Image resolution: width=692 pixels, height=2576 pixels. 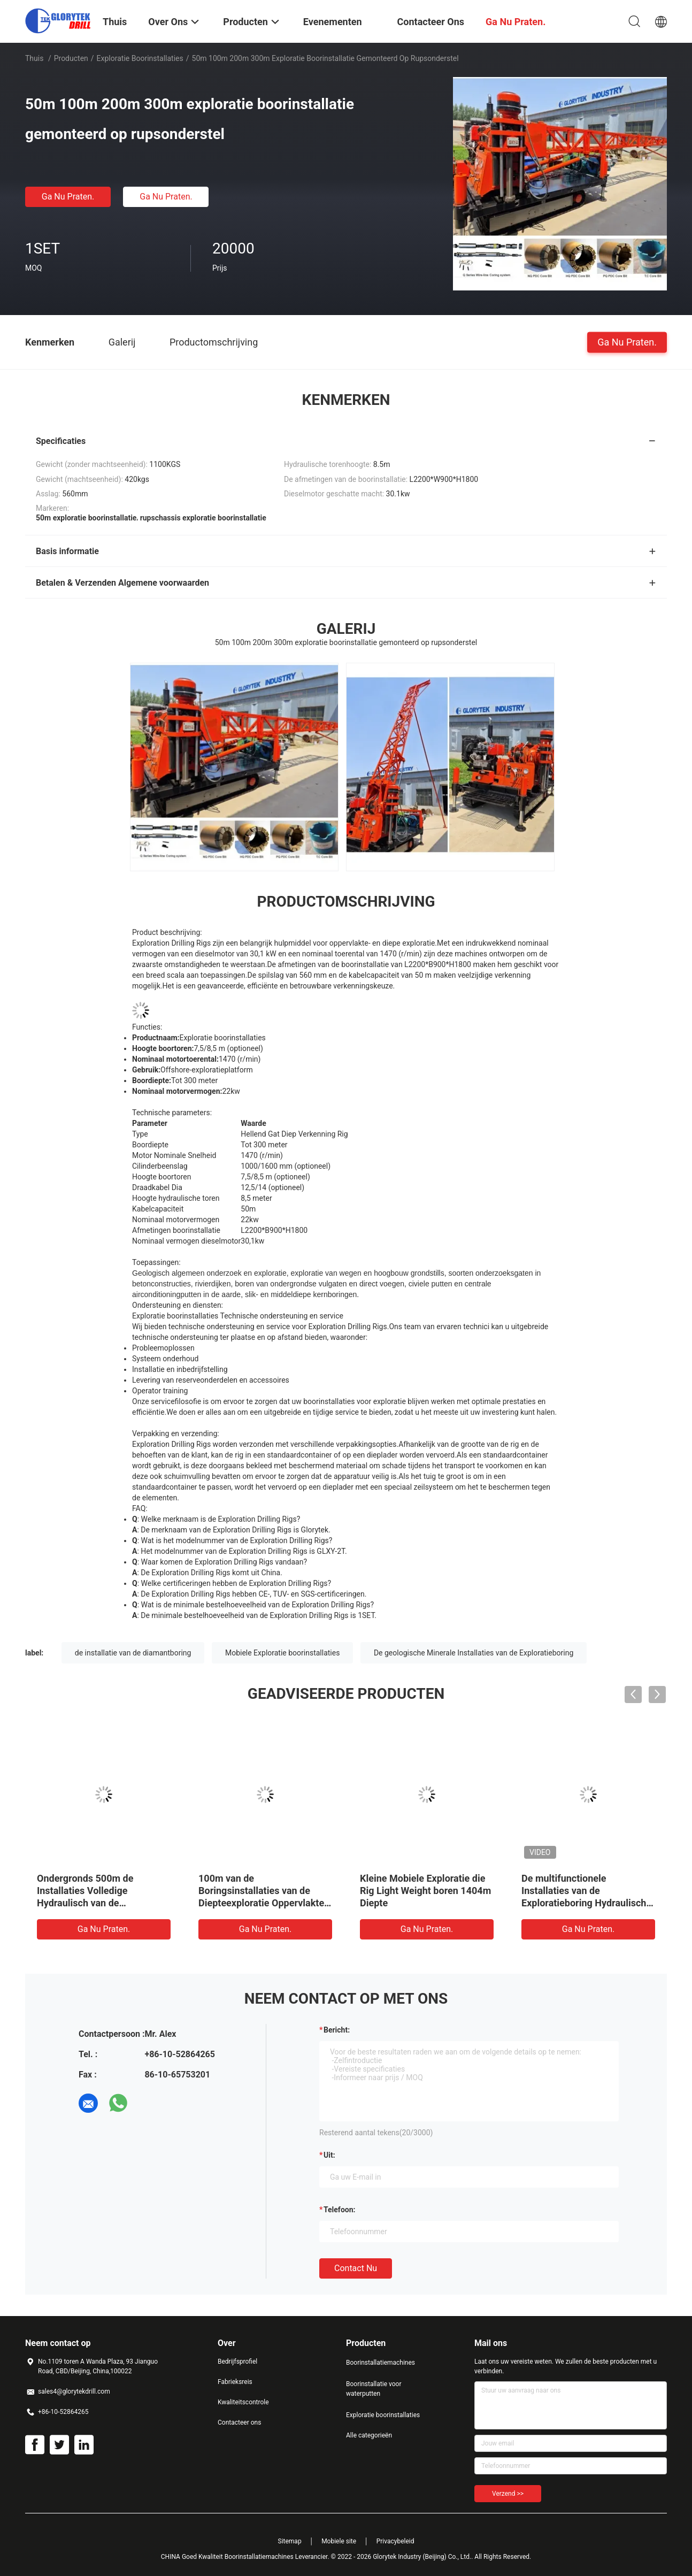 I want to click on Boorinstallatie voor waterputten, so click(x=373, y=2388).